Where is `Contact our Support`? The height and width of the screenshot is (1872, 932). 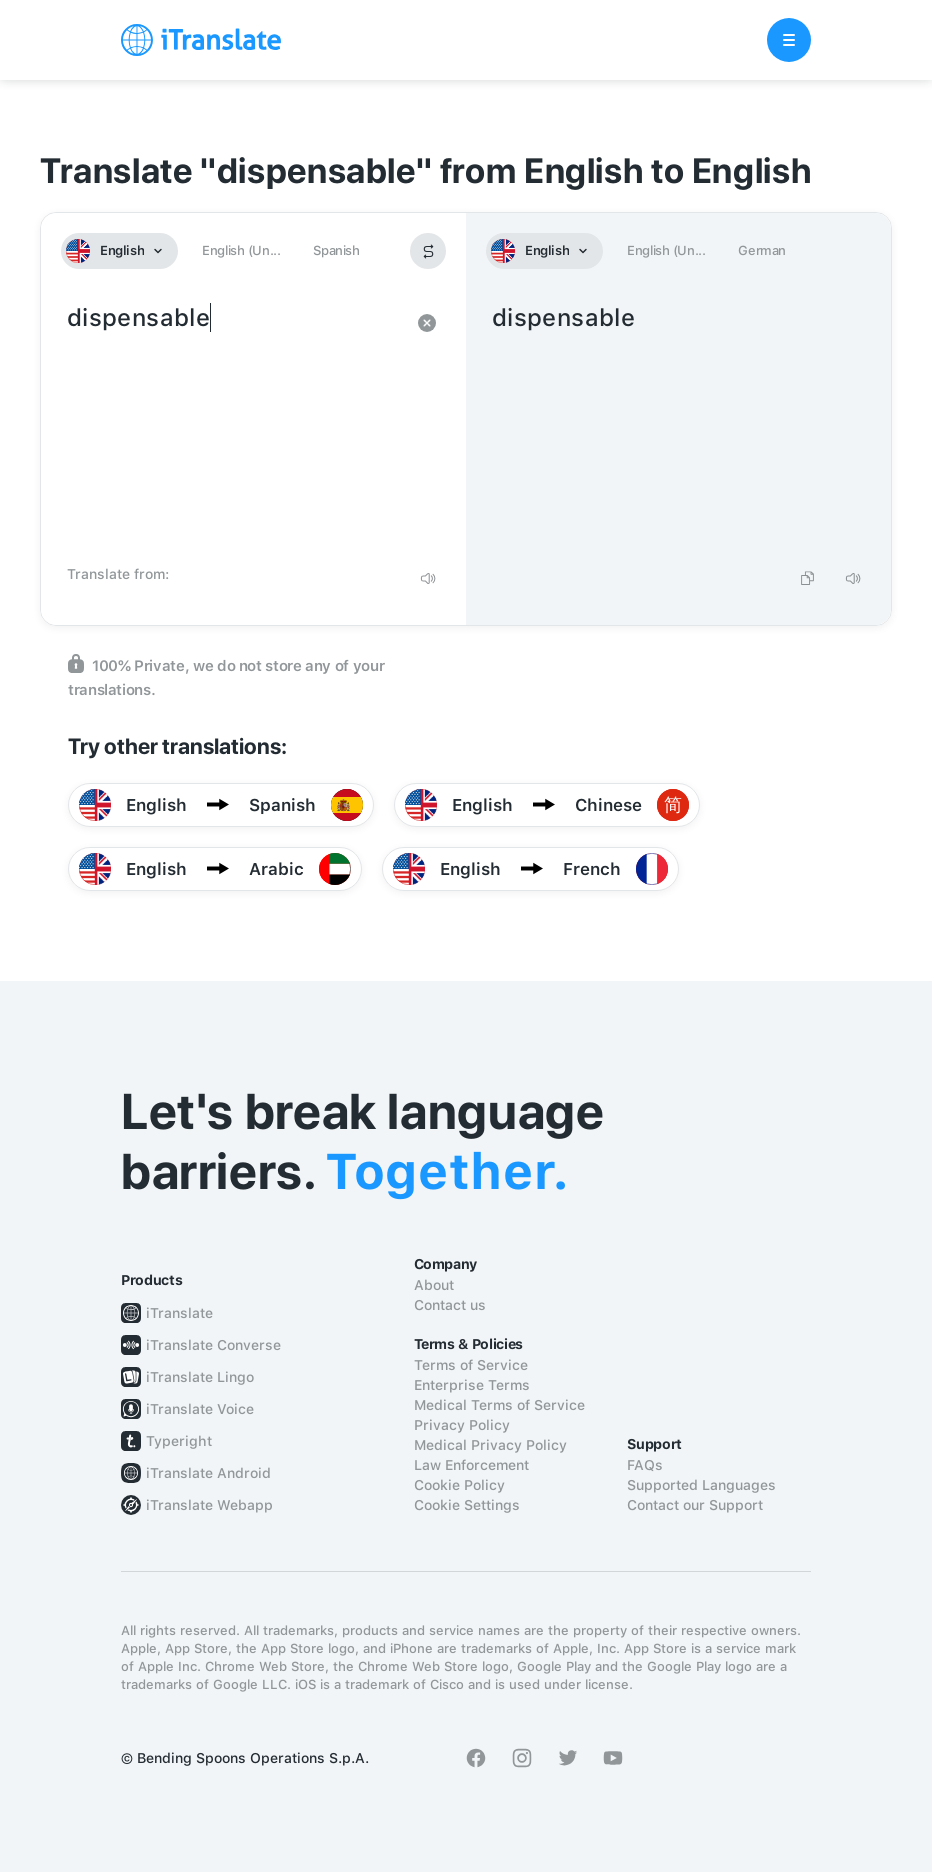 Contact our Support is located at coordinates (695, 1505).